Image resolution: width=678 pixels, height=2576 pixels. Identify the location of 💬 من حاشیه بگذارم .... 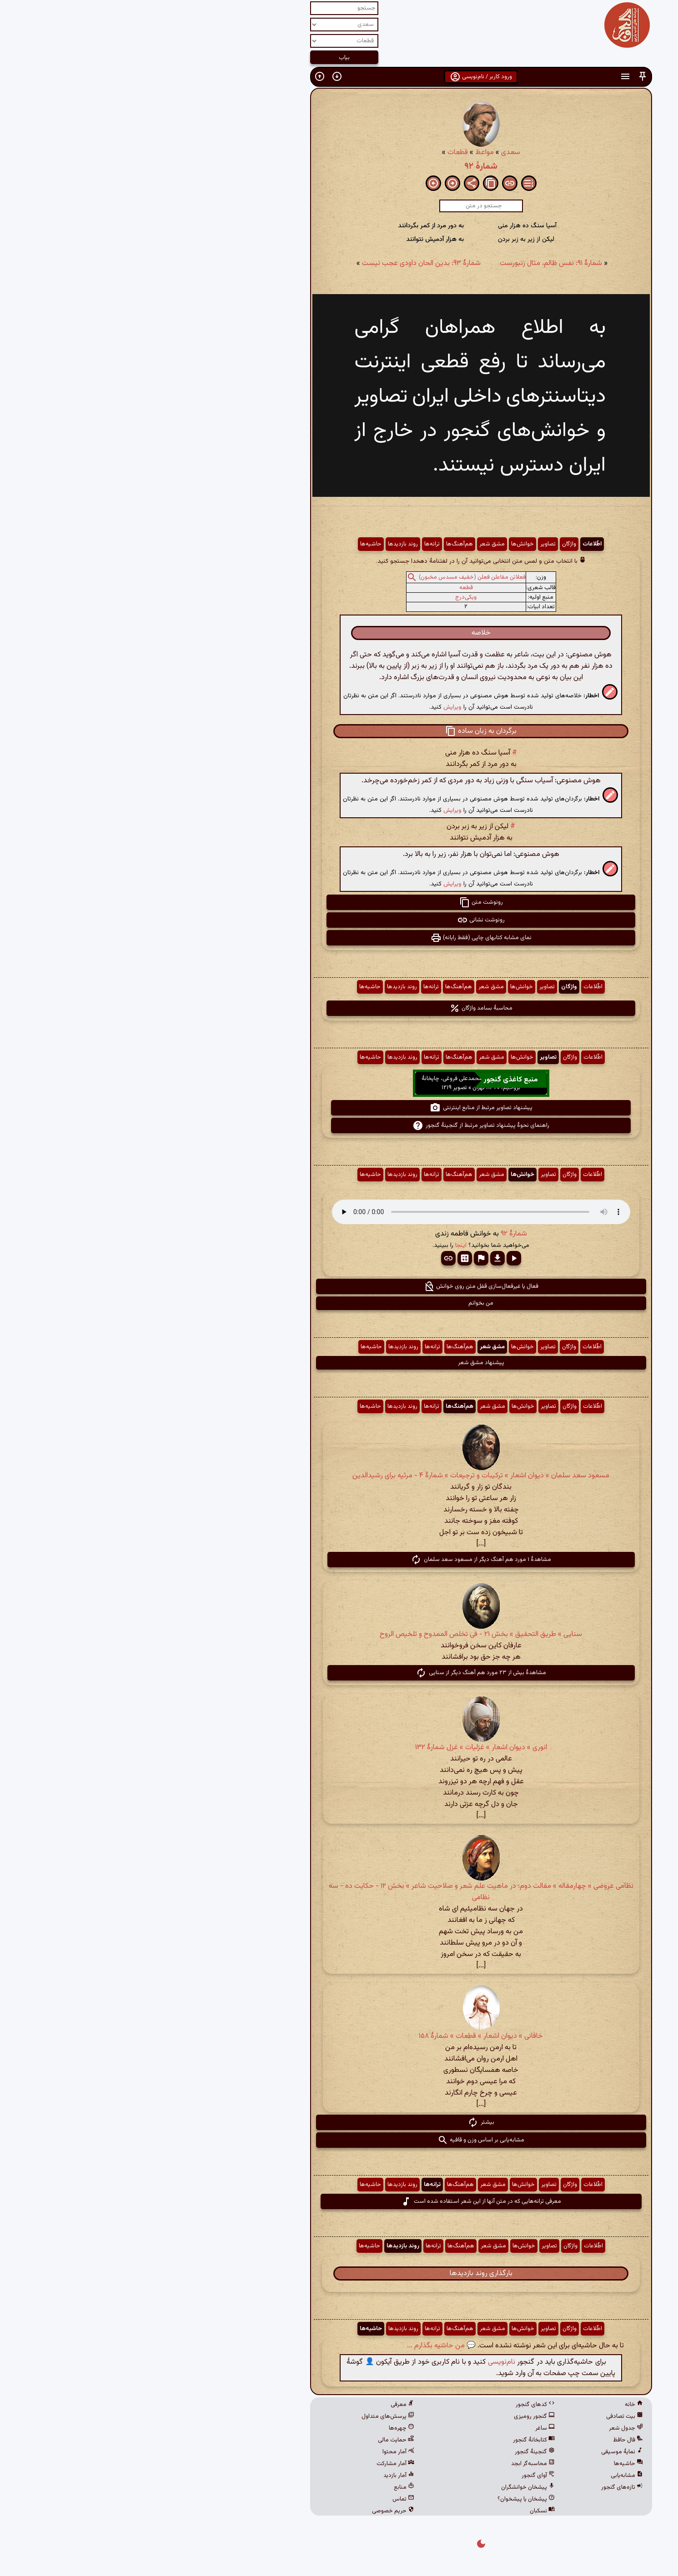
(299, 2345).